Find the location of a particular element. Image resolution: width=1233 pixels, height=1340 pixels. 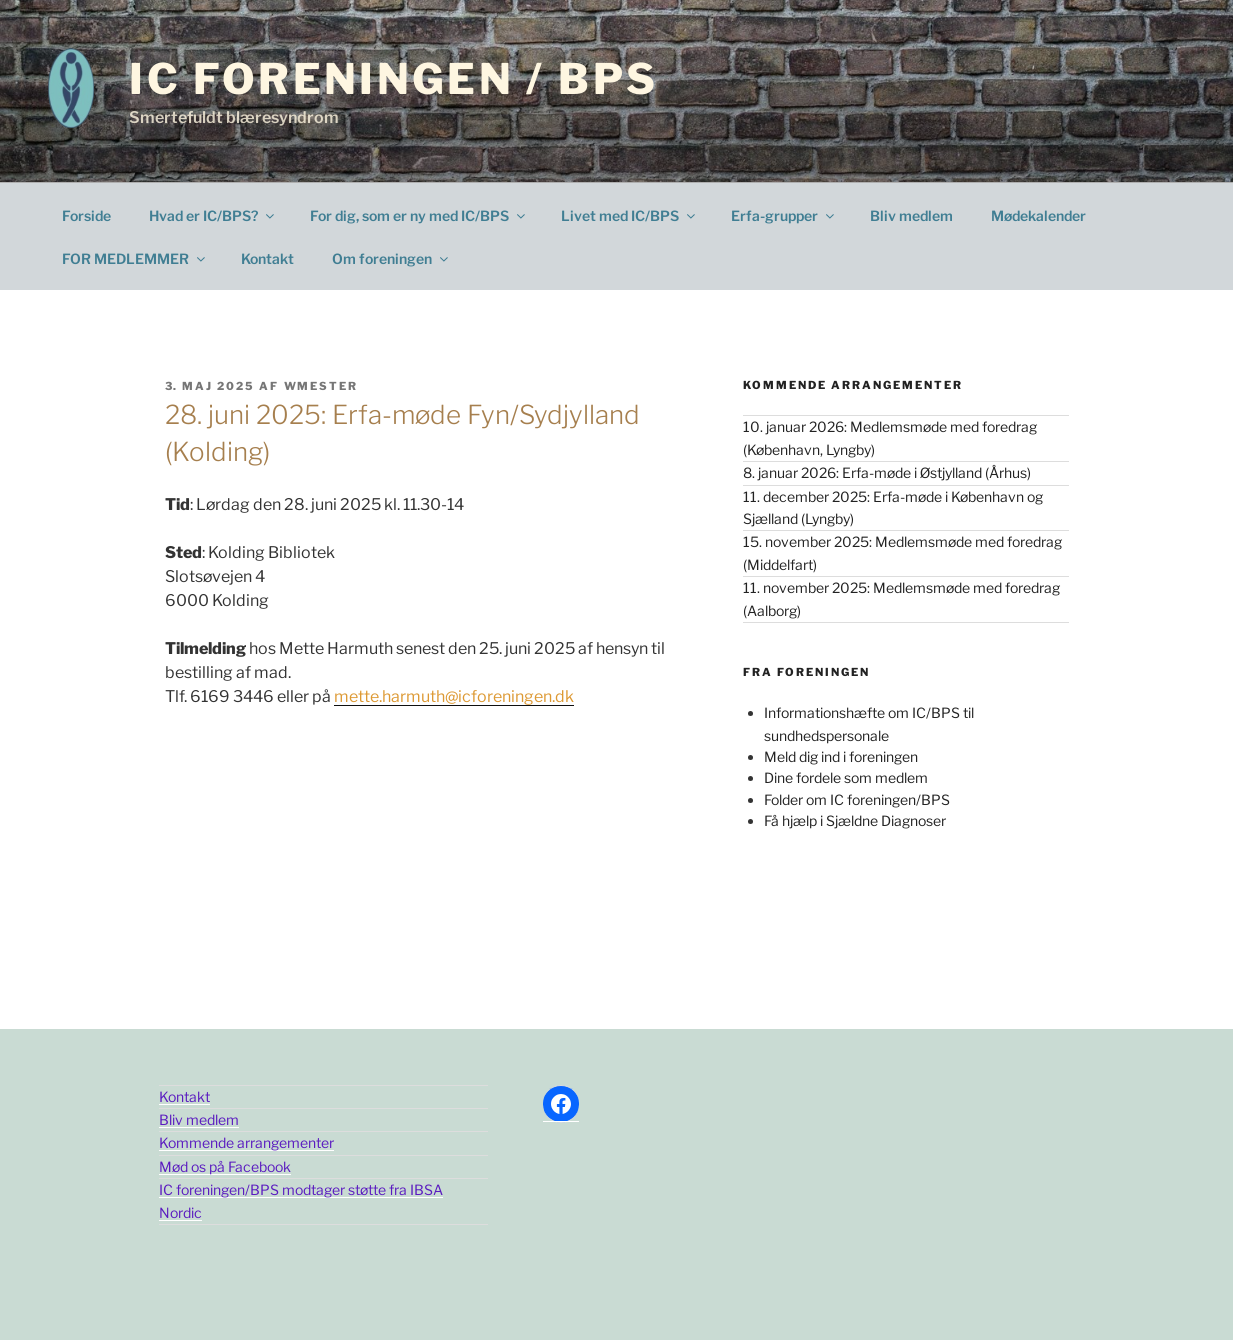

For dig, som er ny med IC/BPS is located at coordinates (419, 215).